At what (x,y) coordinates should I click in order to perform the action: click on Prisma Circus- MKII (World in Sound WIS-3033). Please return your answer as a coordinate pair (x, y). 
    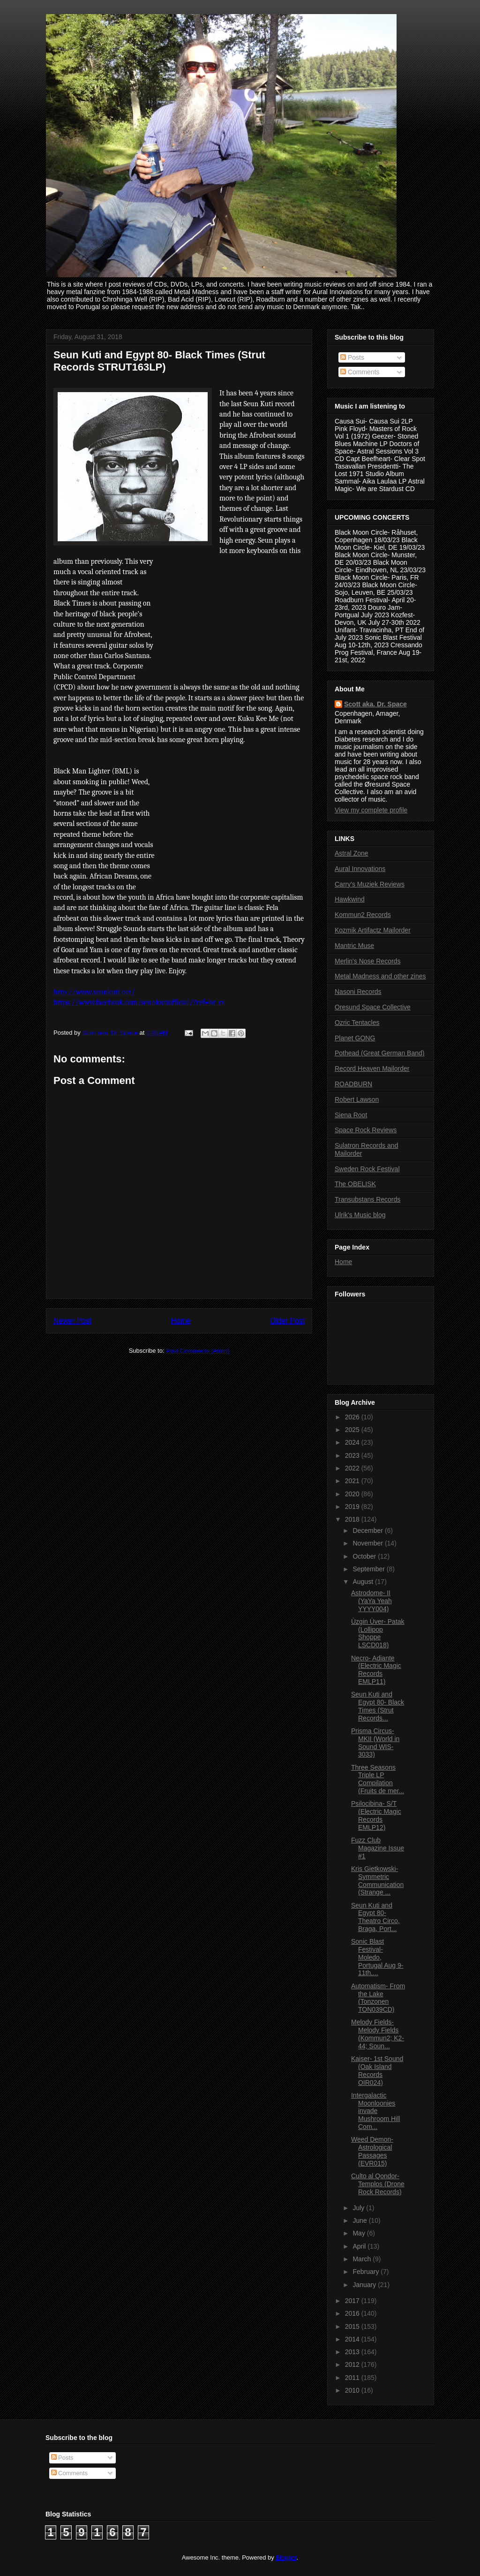
    Looking at the image, I should click on (375, 1742).